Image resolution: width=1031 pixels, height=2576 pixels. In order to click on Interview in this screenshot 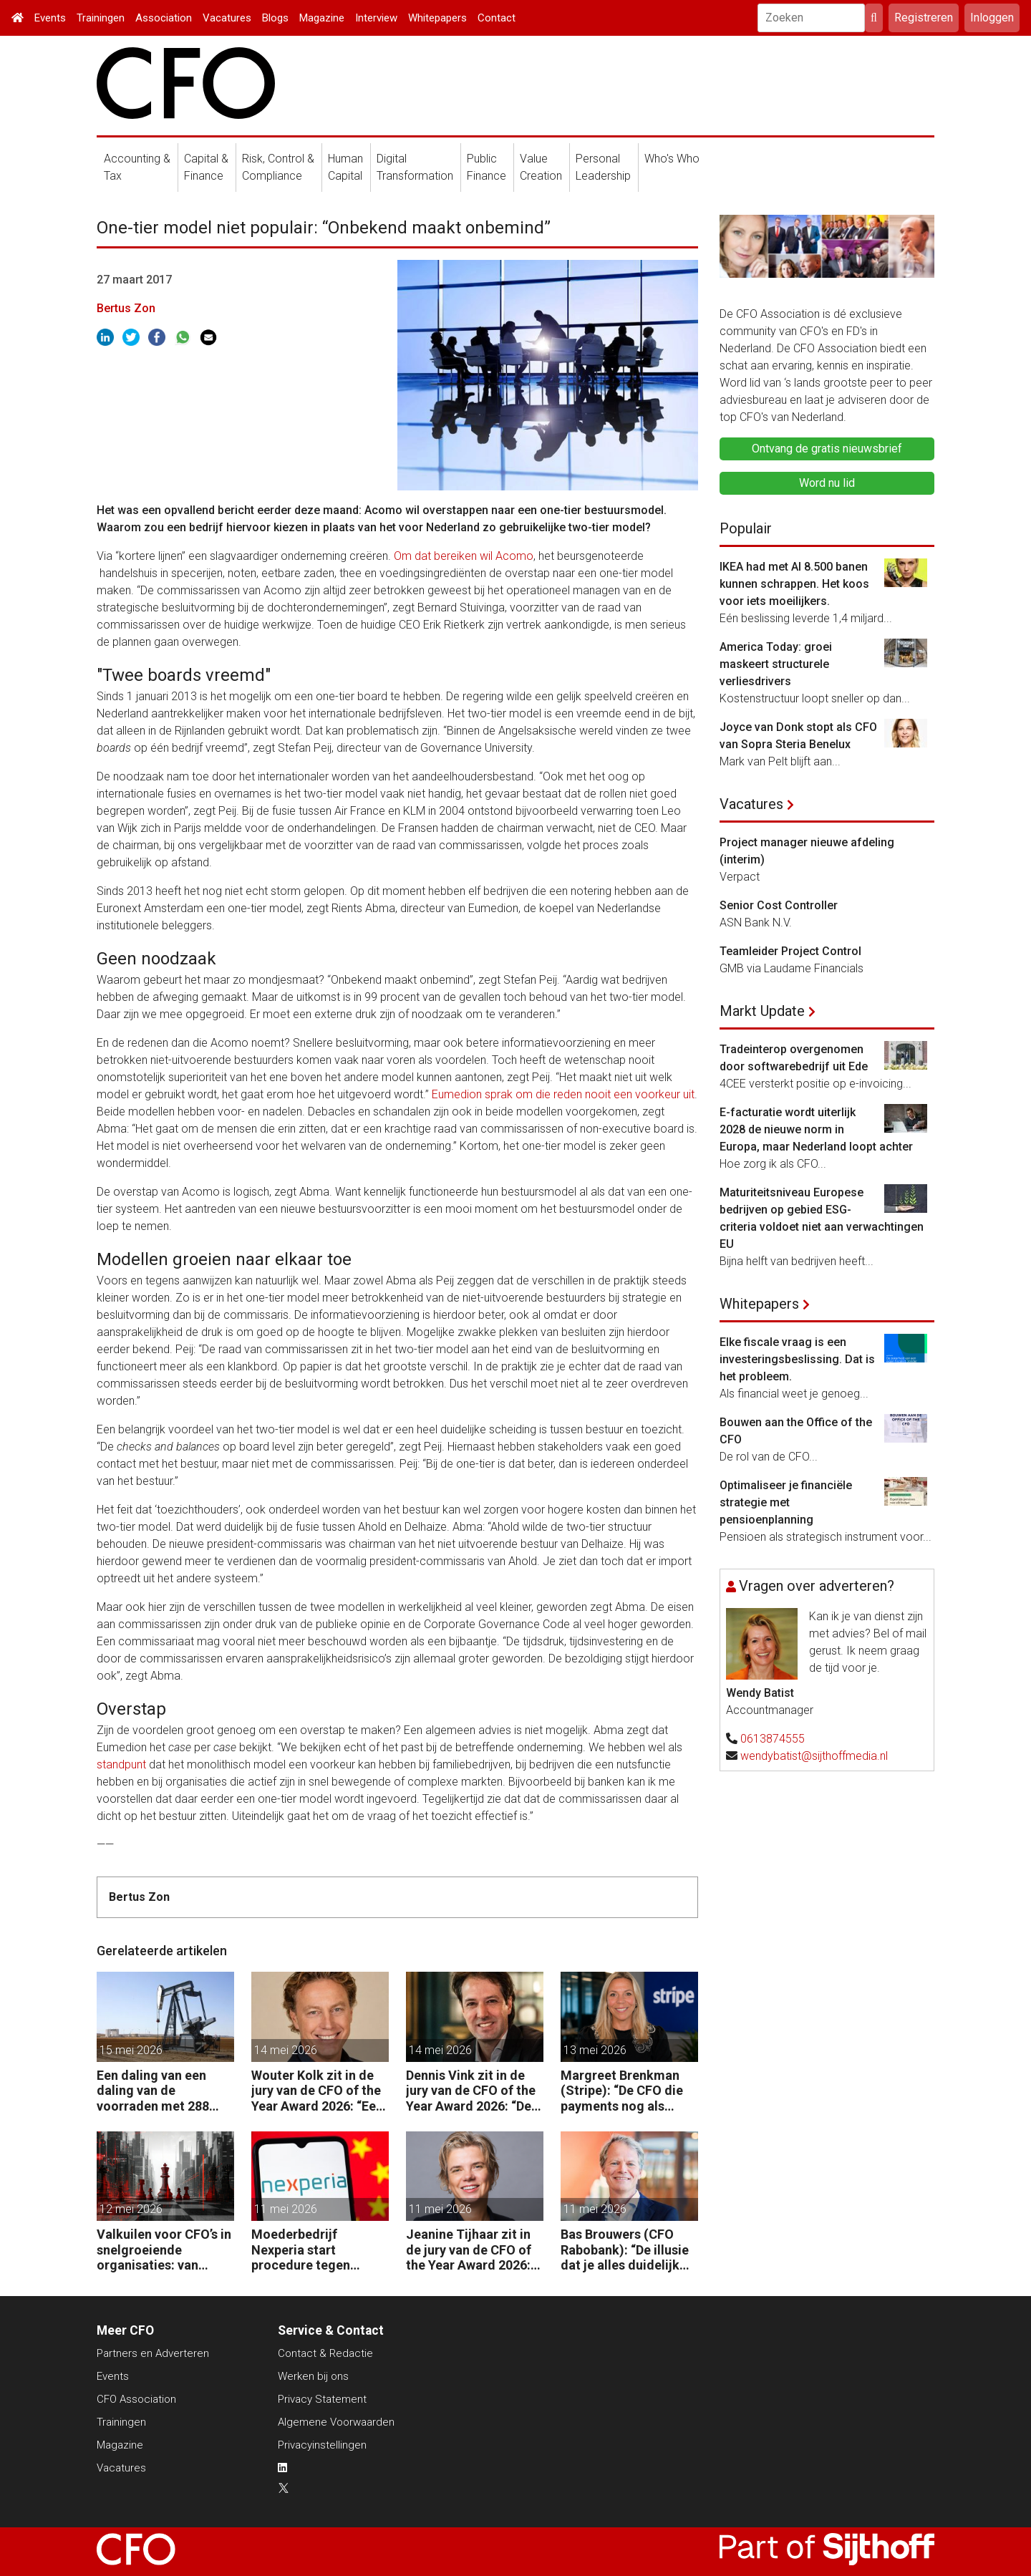, I will do `click(376, 17)`.